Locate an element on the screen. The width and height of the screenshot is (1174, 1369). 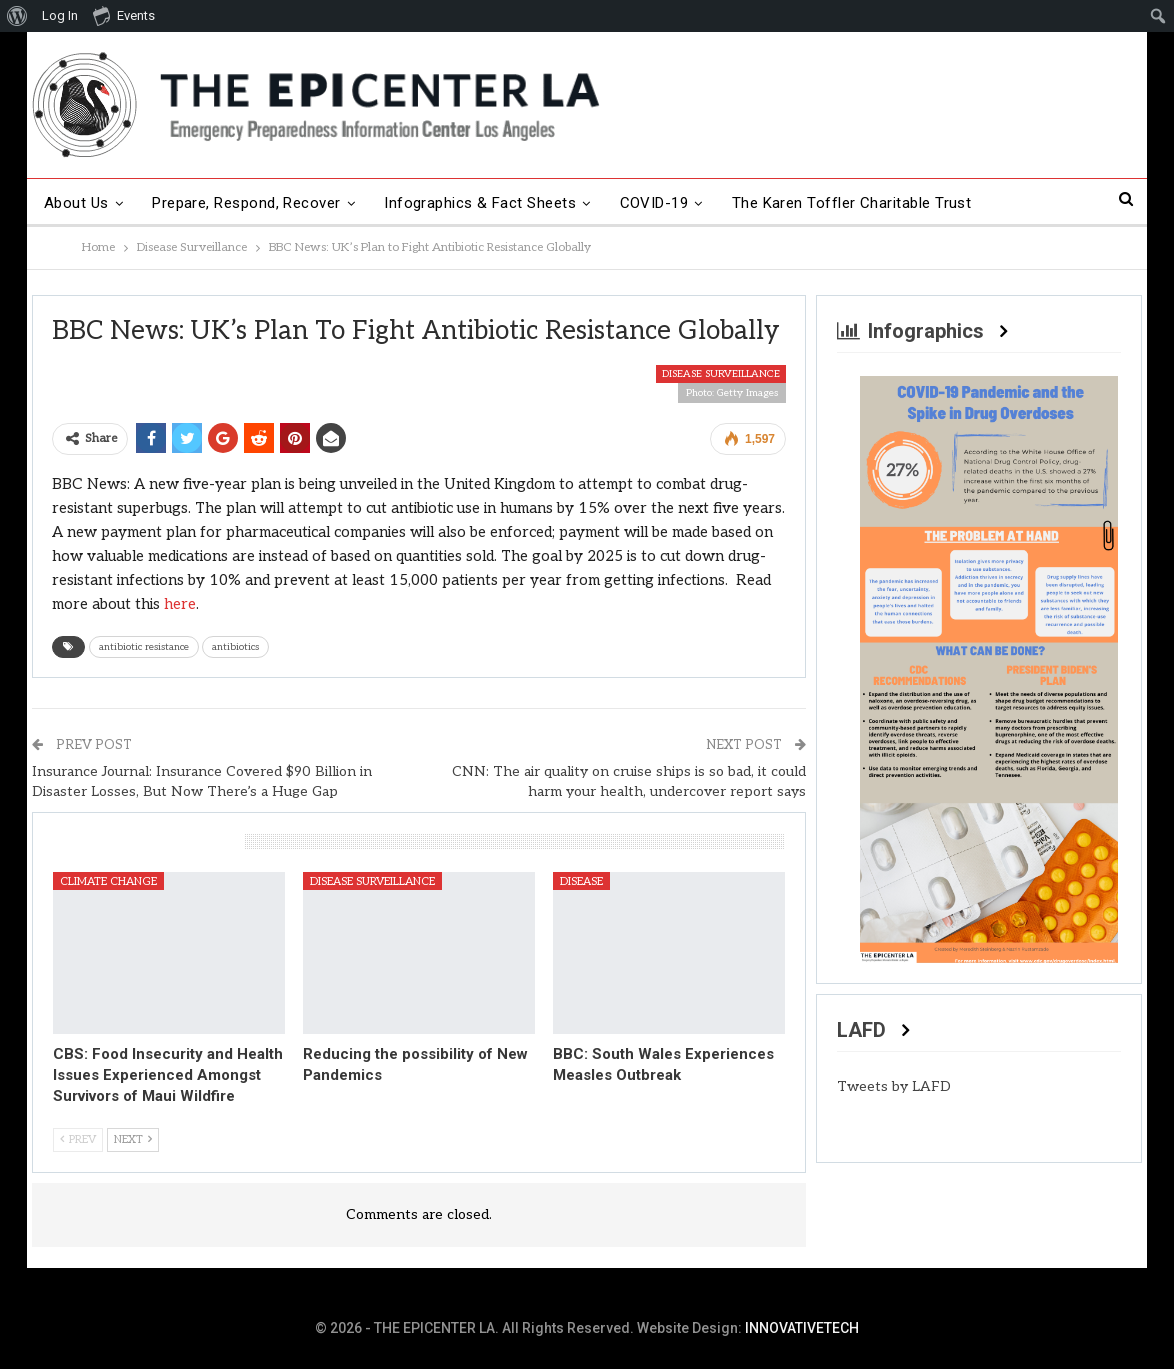
antibiotics is located at coordinates (235, 647).